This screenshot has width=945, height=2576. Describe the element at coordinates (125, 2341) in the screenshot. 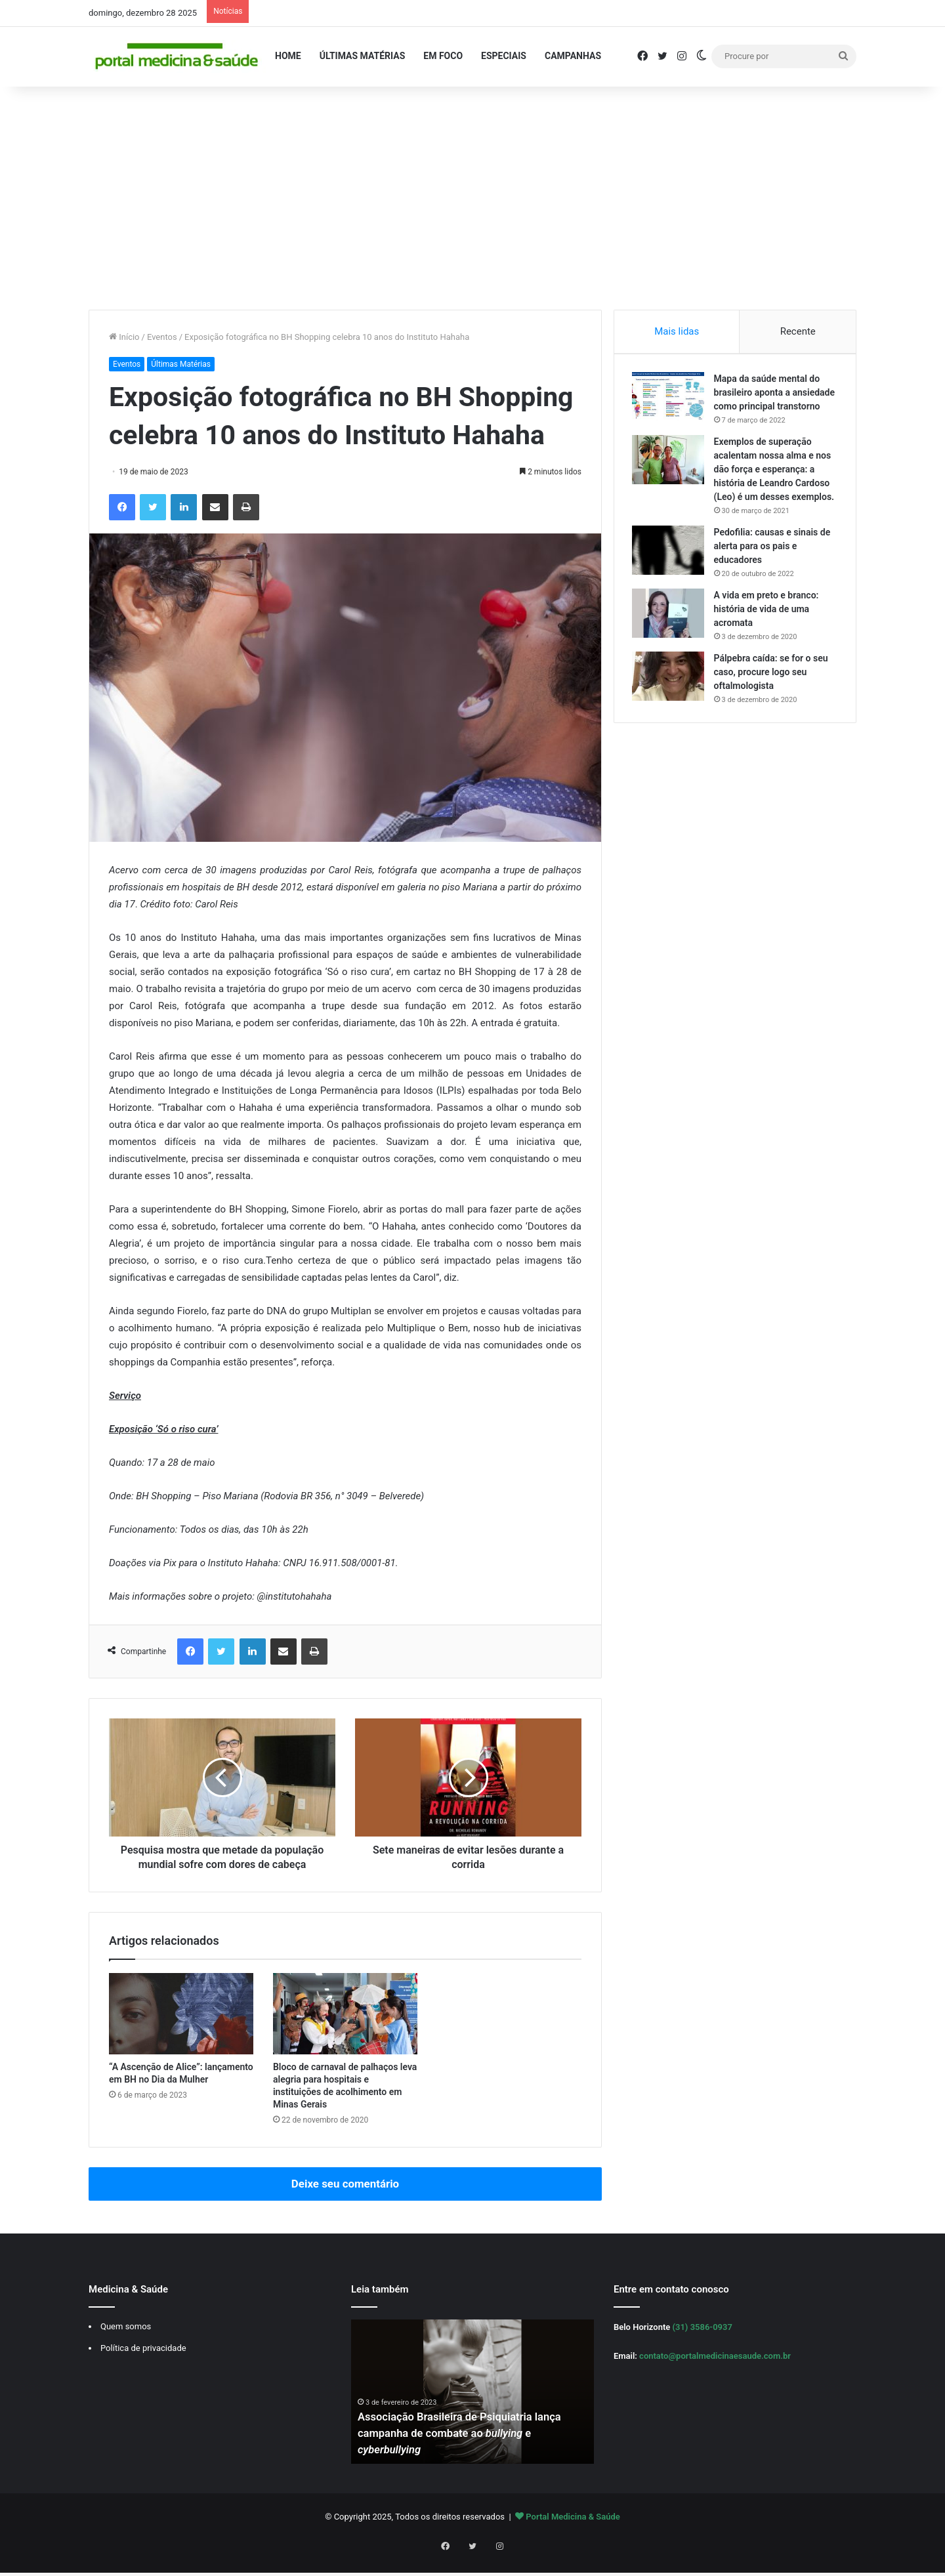

I see `Quem somos` at that location.